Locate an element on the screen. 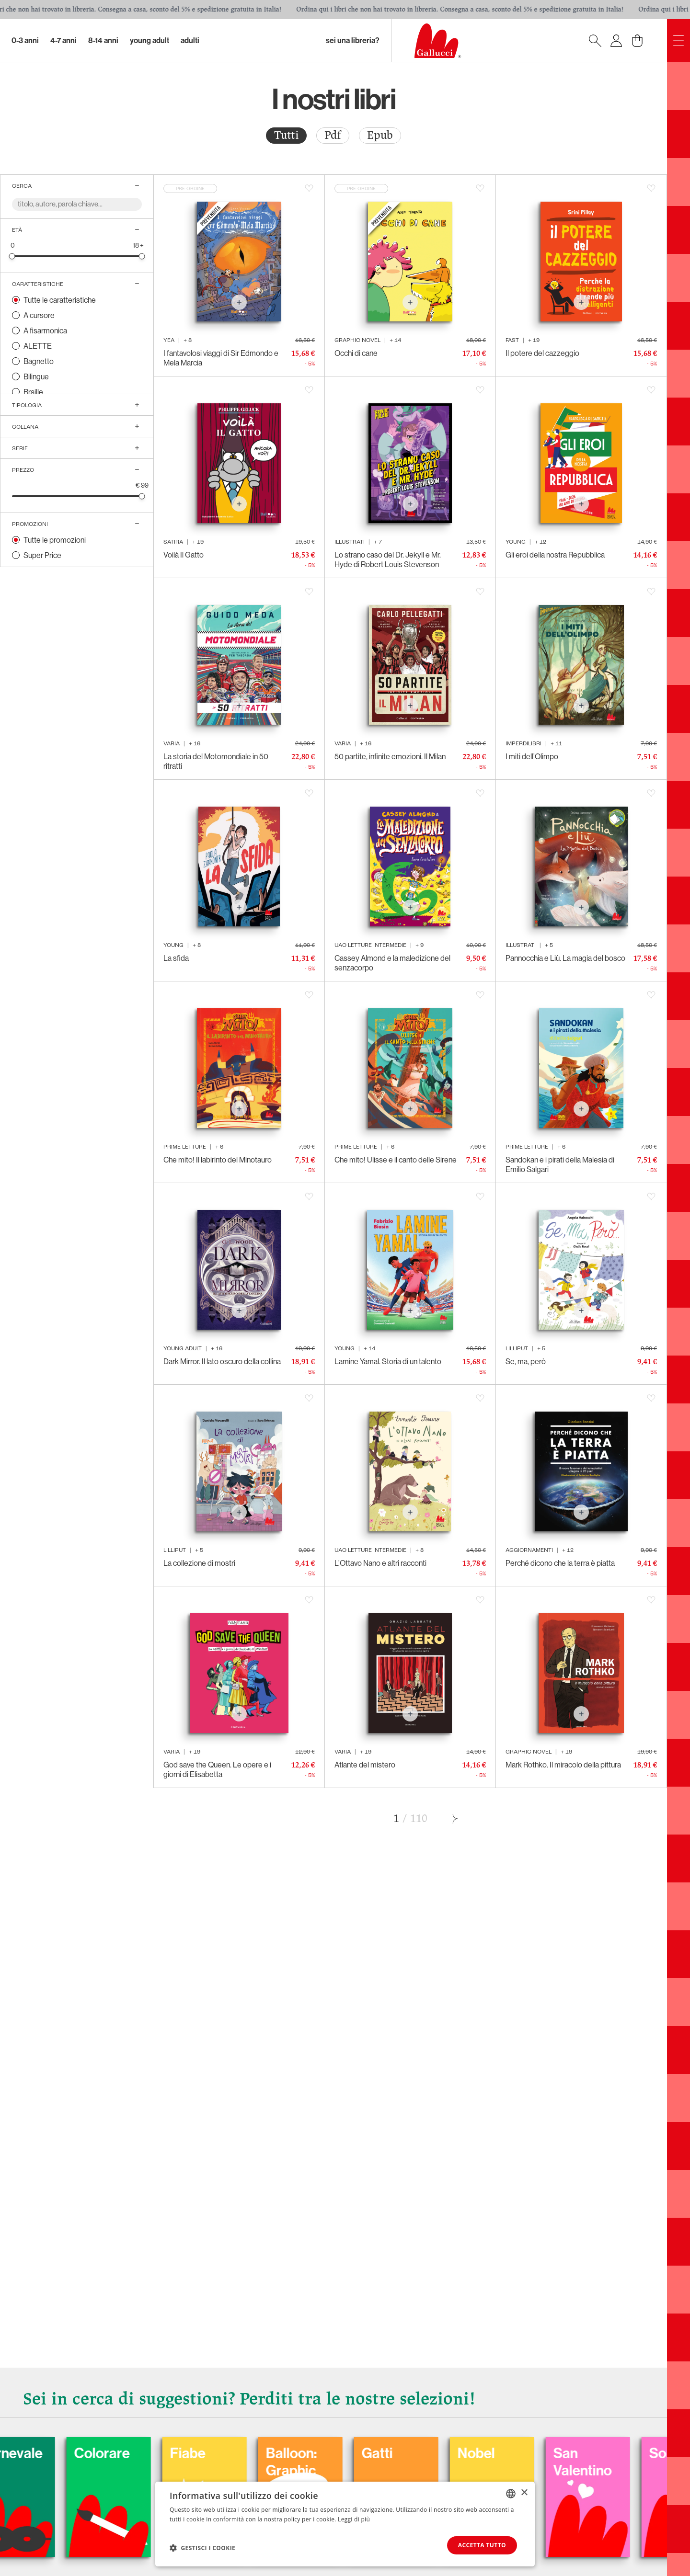 This screenshot has width=690, height=2576. Che mito! Ulisse e il canto delle Sirene is located at coordinates (395, 1159).